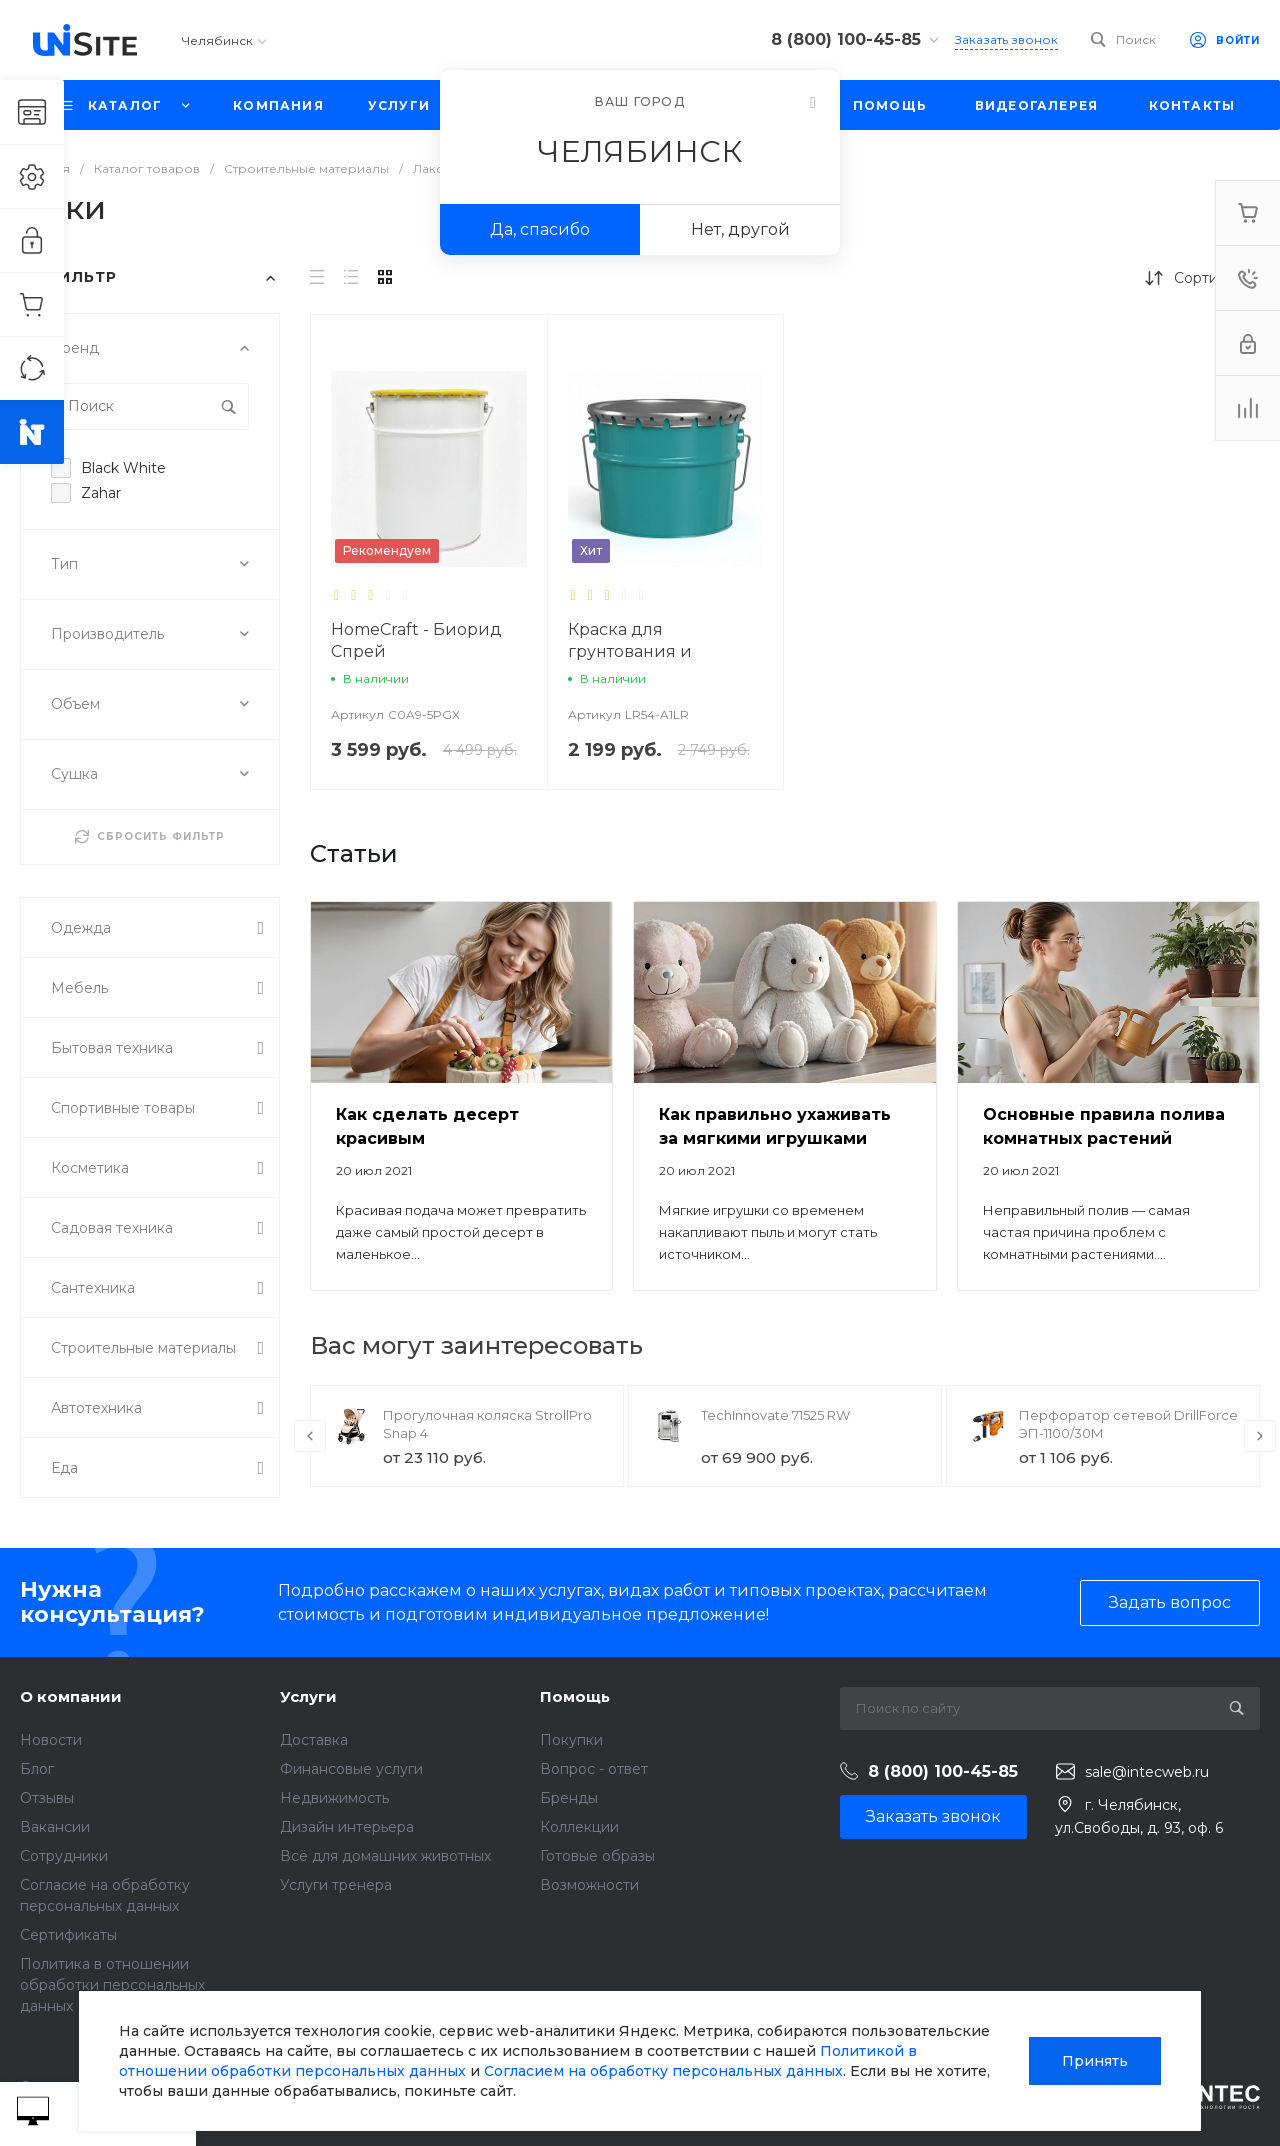  I want to click on Политика в отношении обработки персональных данных, so click(112, 1985).